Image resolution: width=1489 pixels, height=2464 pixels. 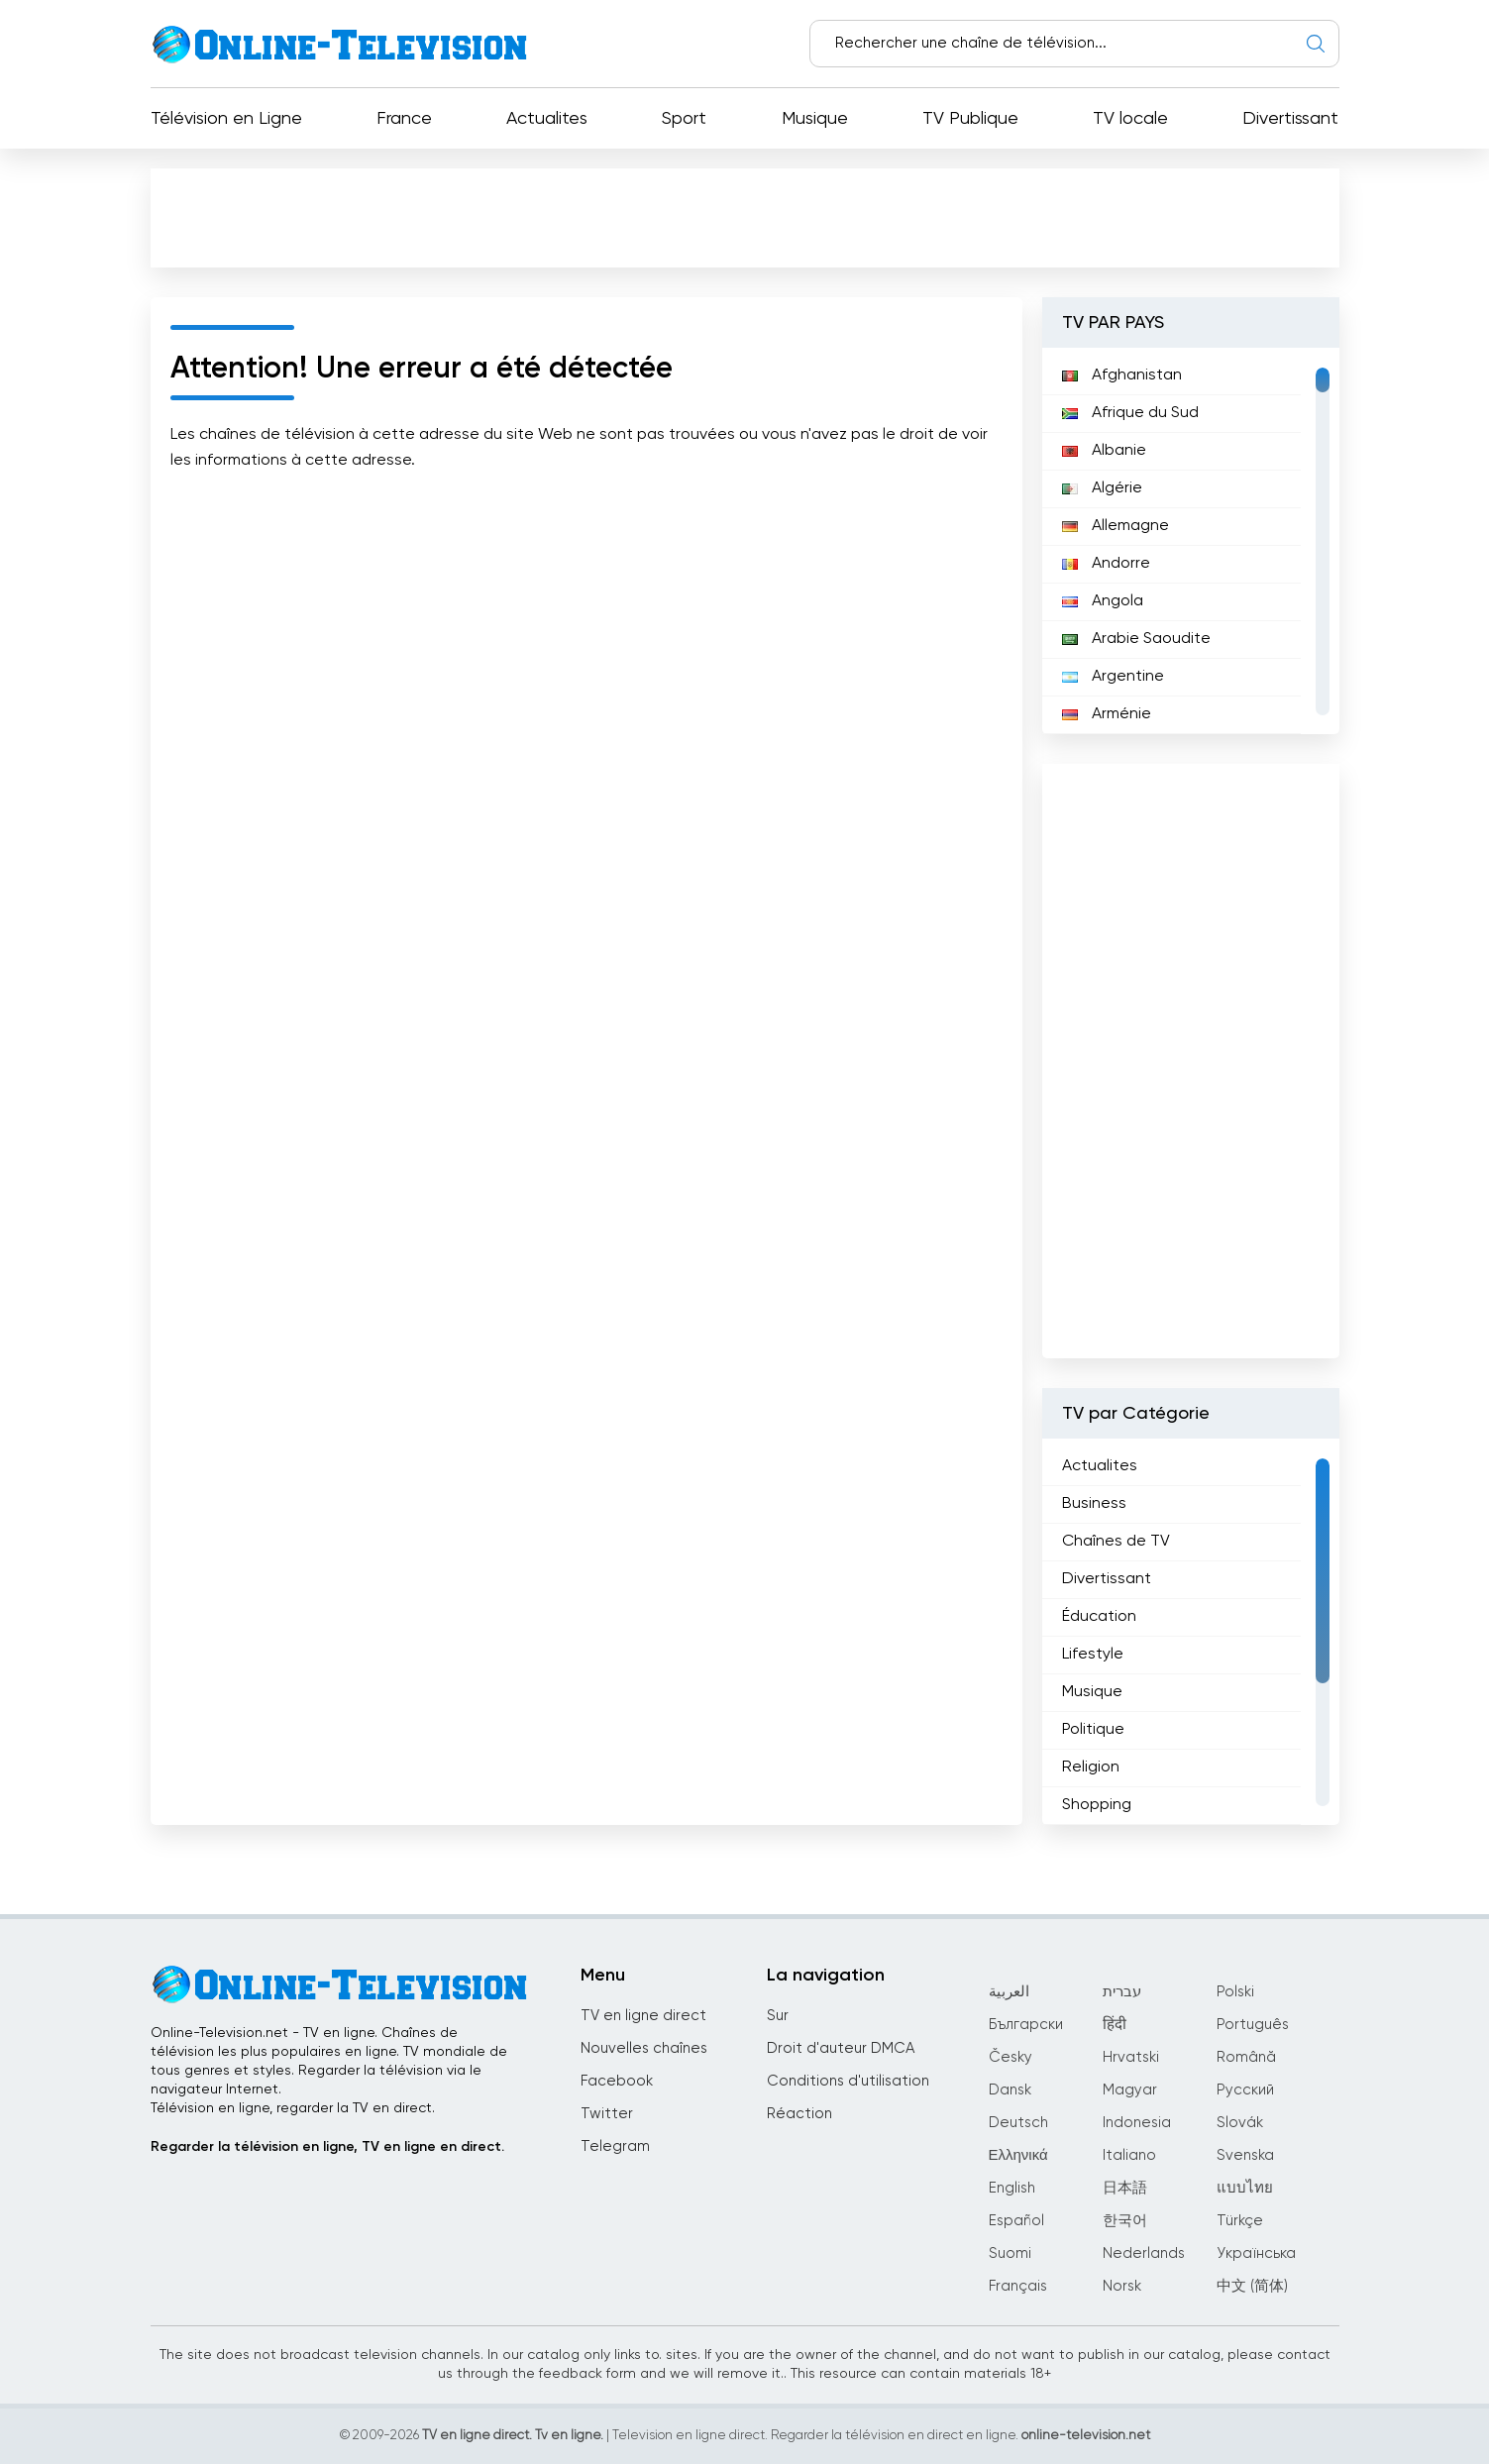 What do you see at coordinates (404, 119) in the screenshot?
I see `France` at bounding box center [404, 119].